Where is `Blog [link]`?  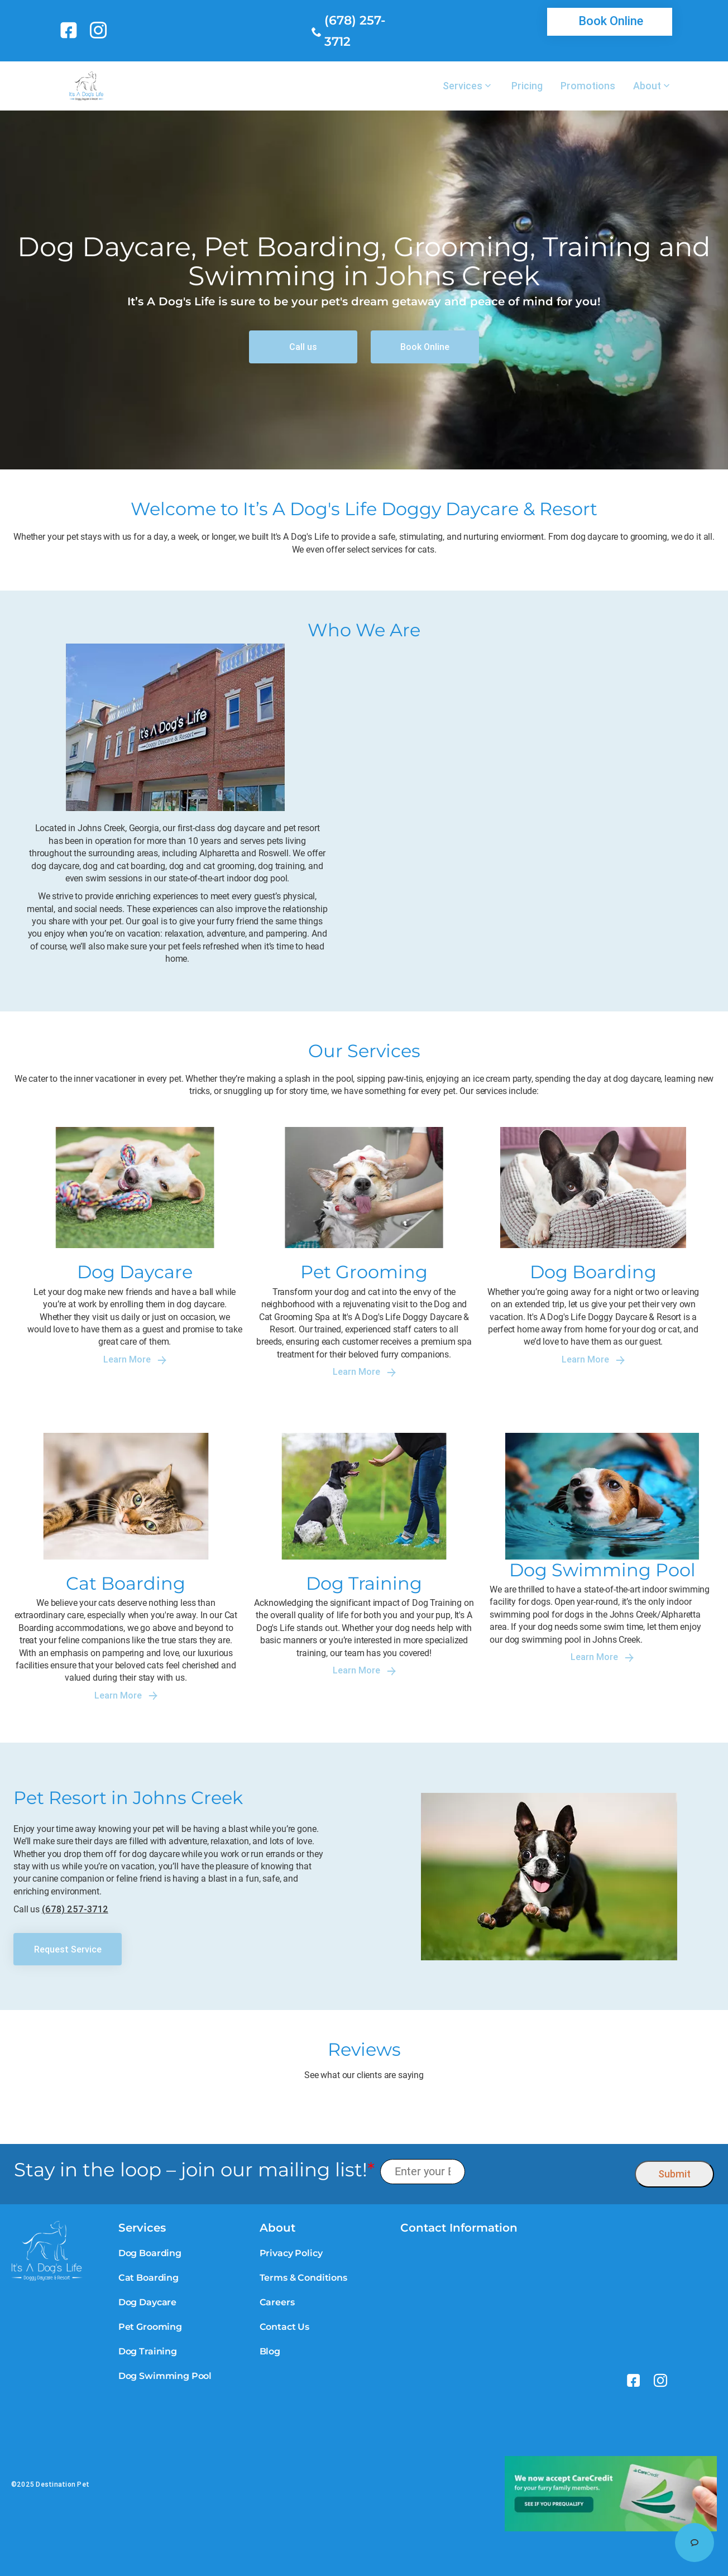
Blog [link] is located at coordinates (270, 2351).